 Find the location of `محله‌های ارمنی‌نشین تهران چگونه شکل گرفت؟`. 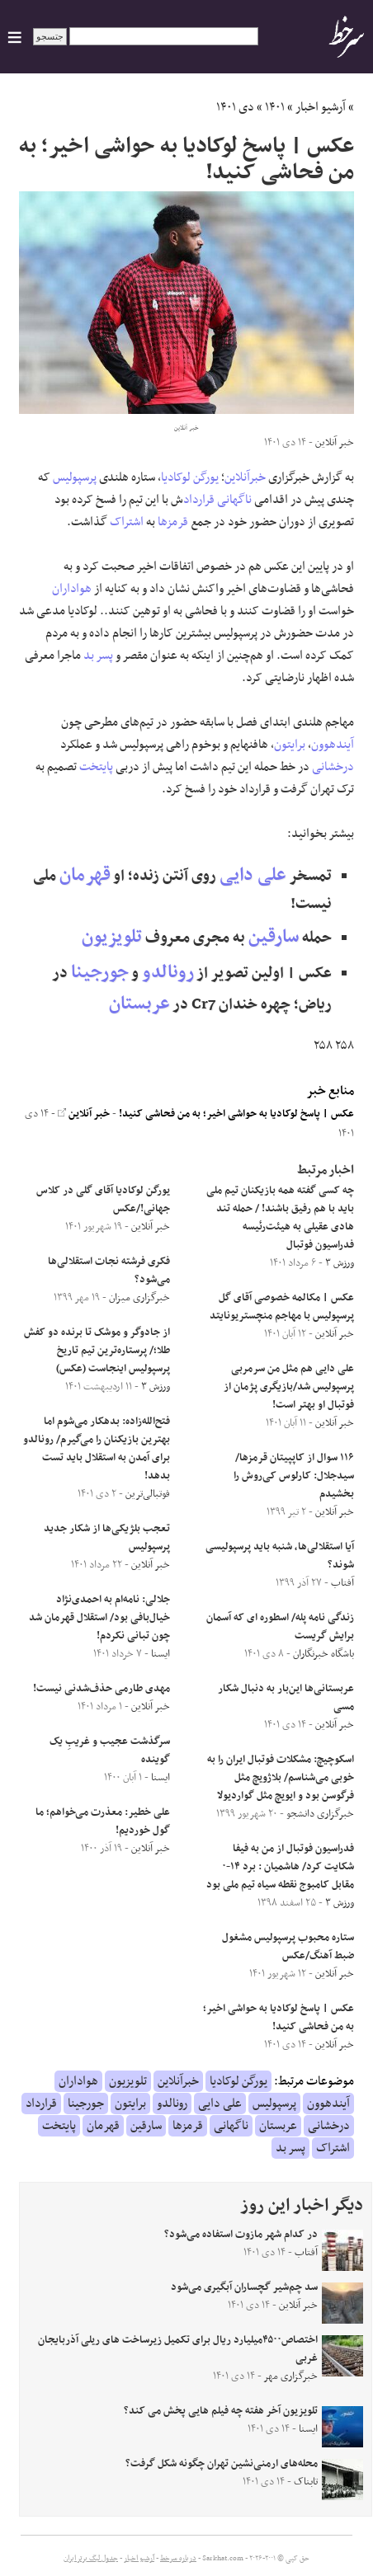

محله‌های ارمنی‌نشین تهران چگونه شکل گرفت؟ is located at coordinates (221, 2464).